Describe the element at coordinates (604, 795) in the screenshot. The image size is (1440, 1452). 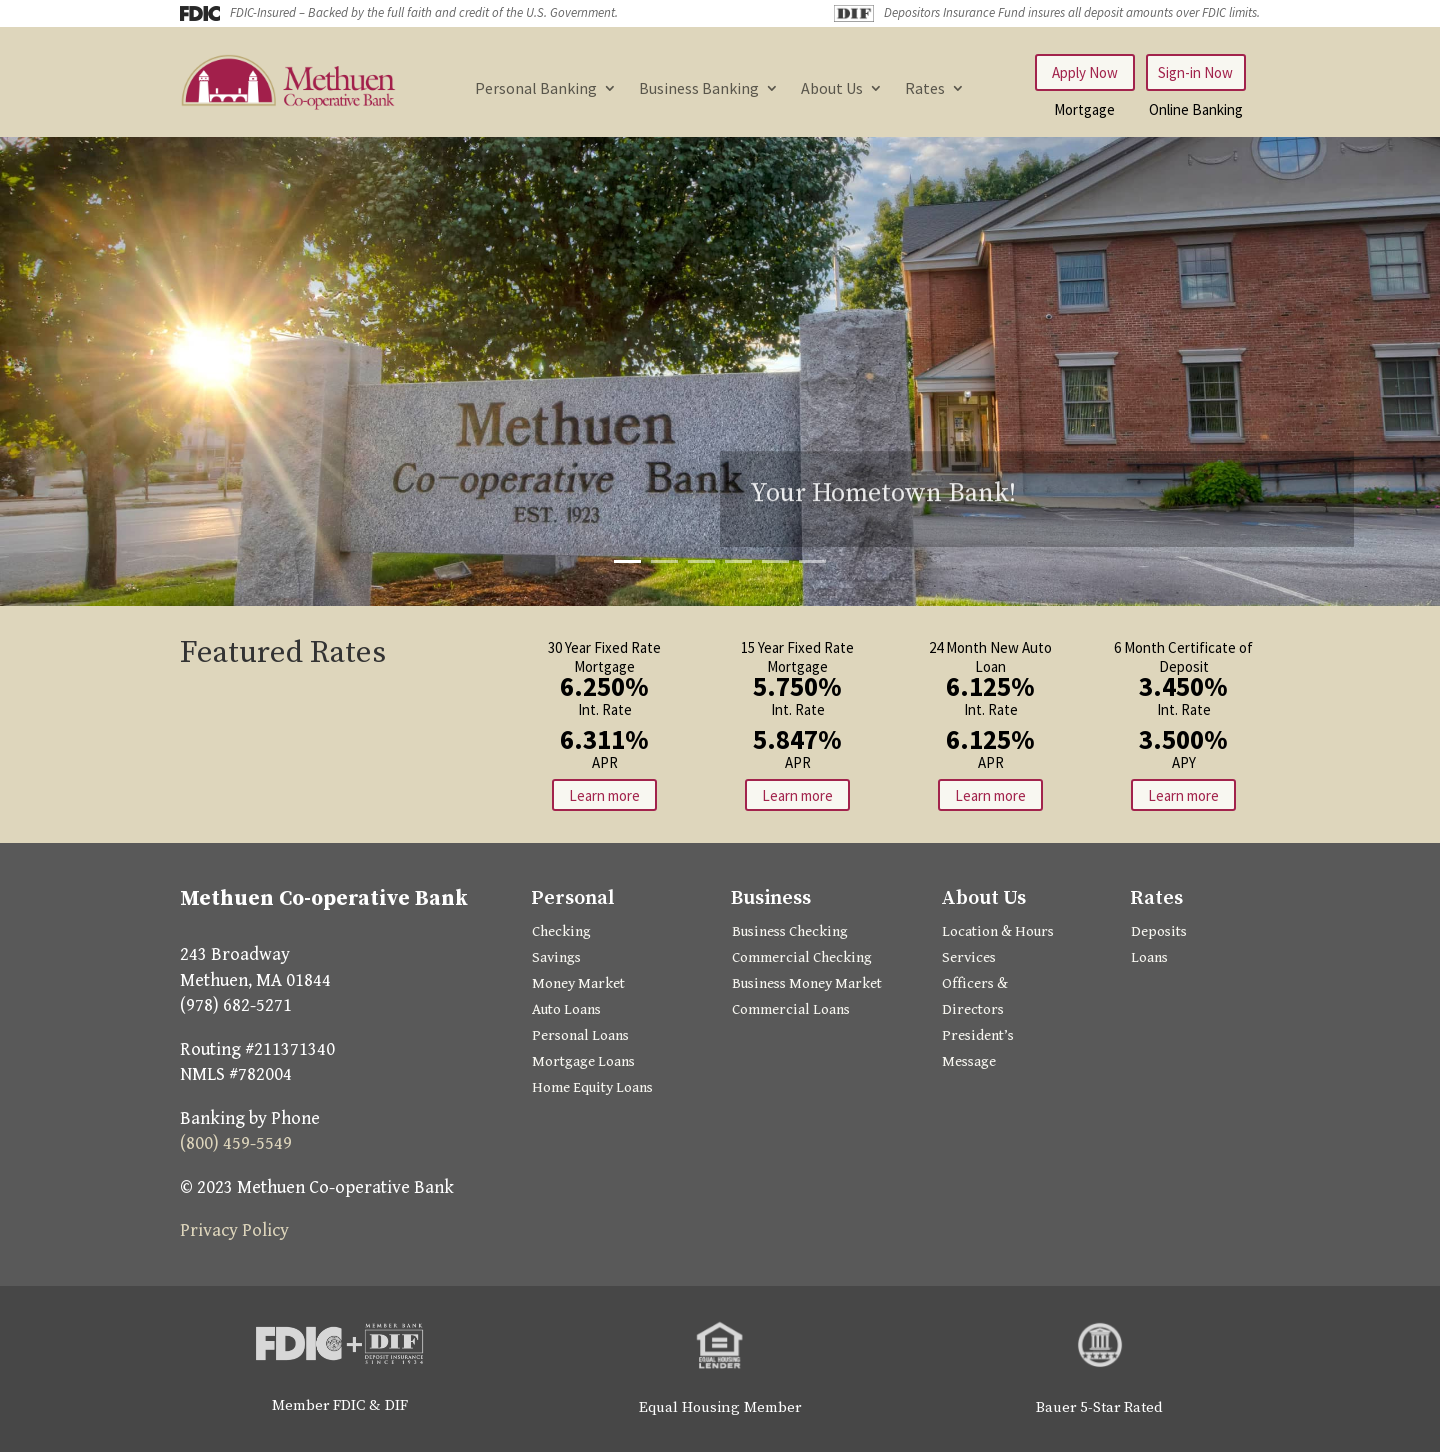
I see `Learn more` at that location.